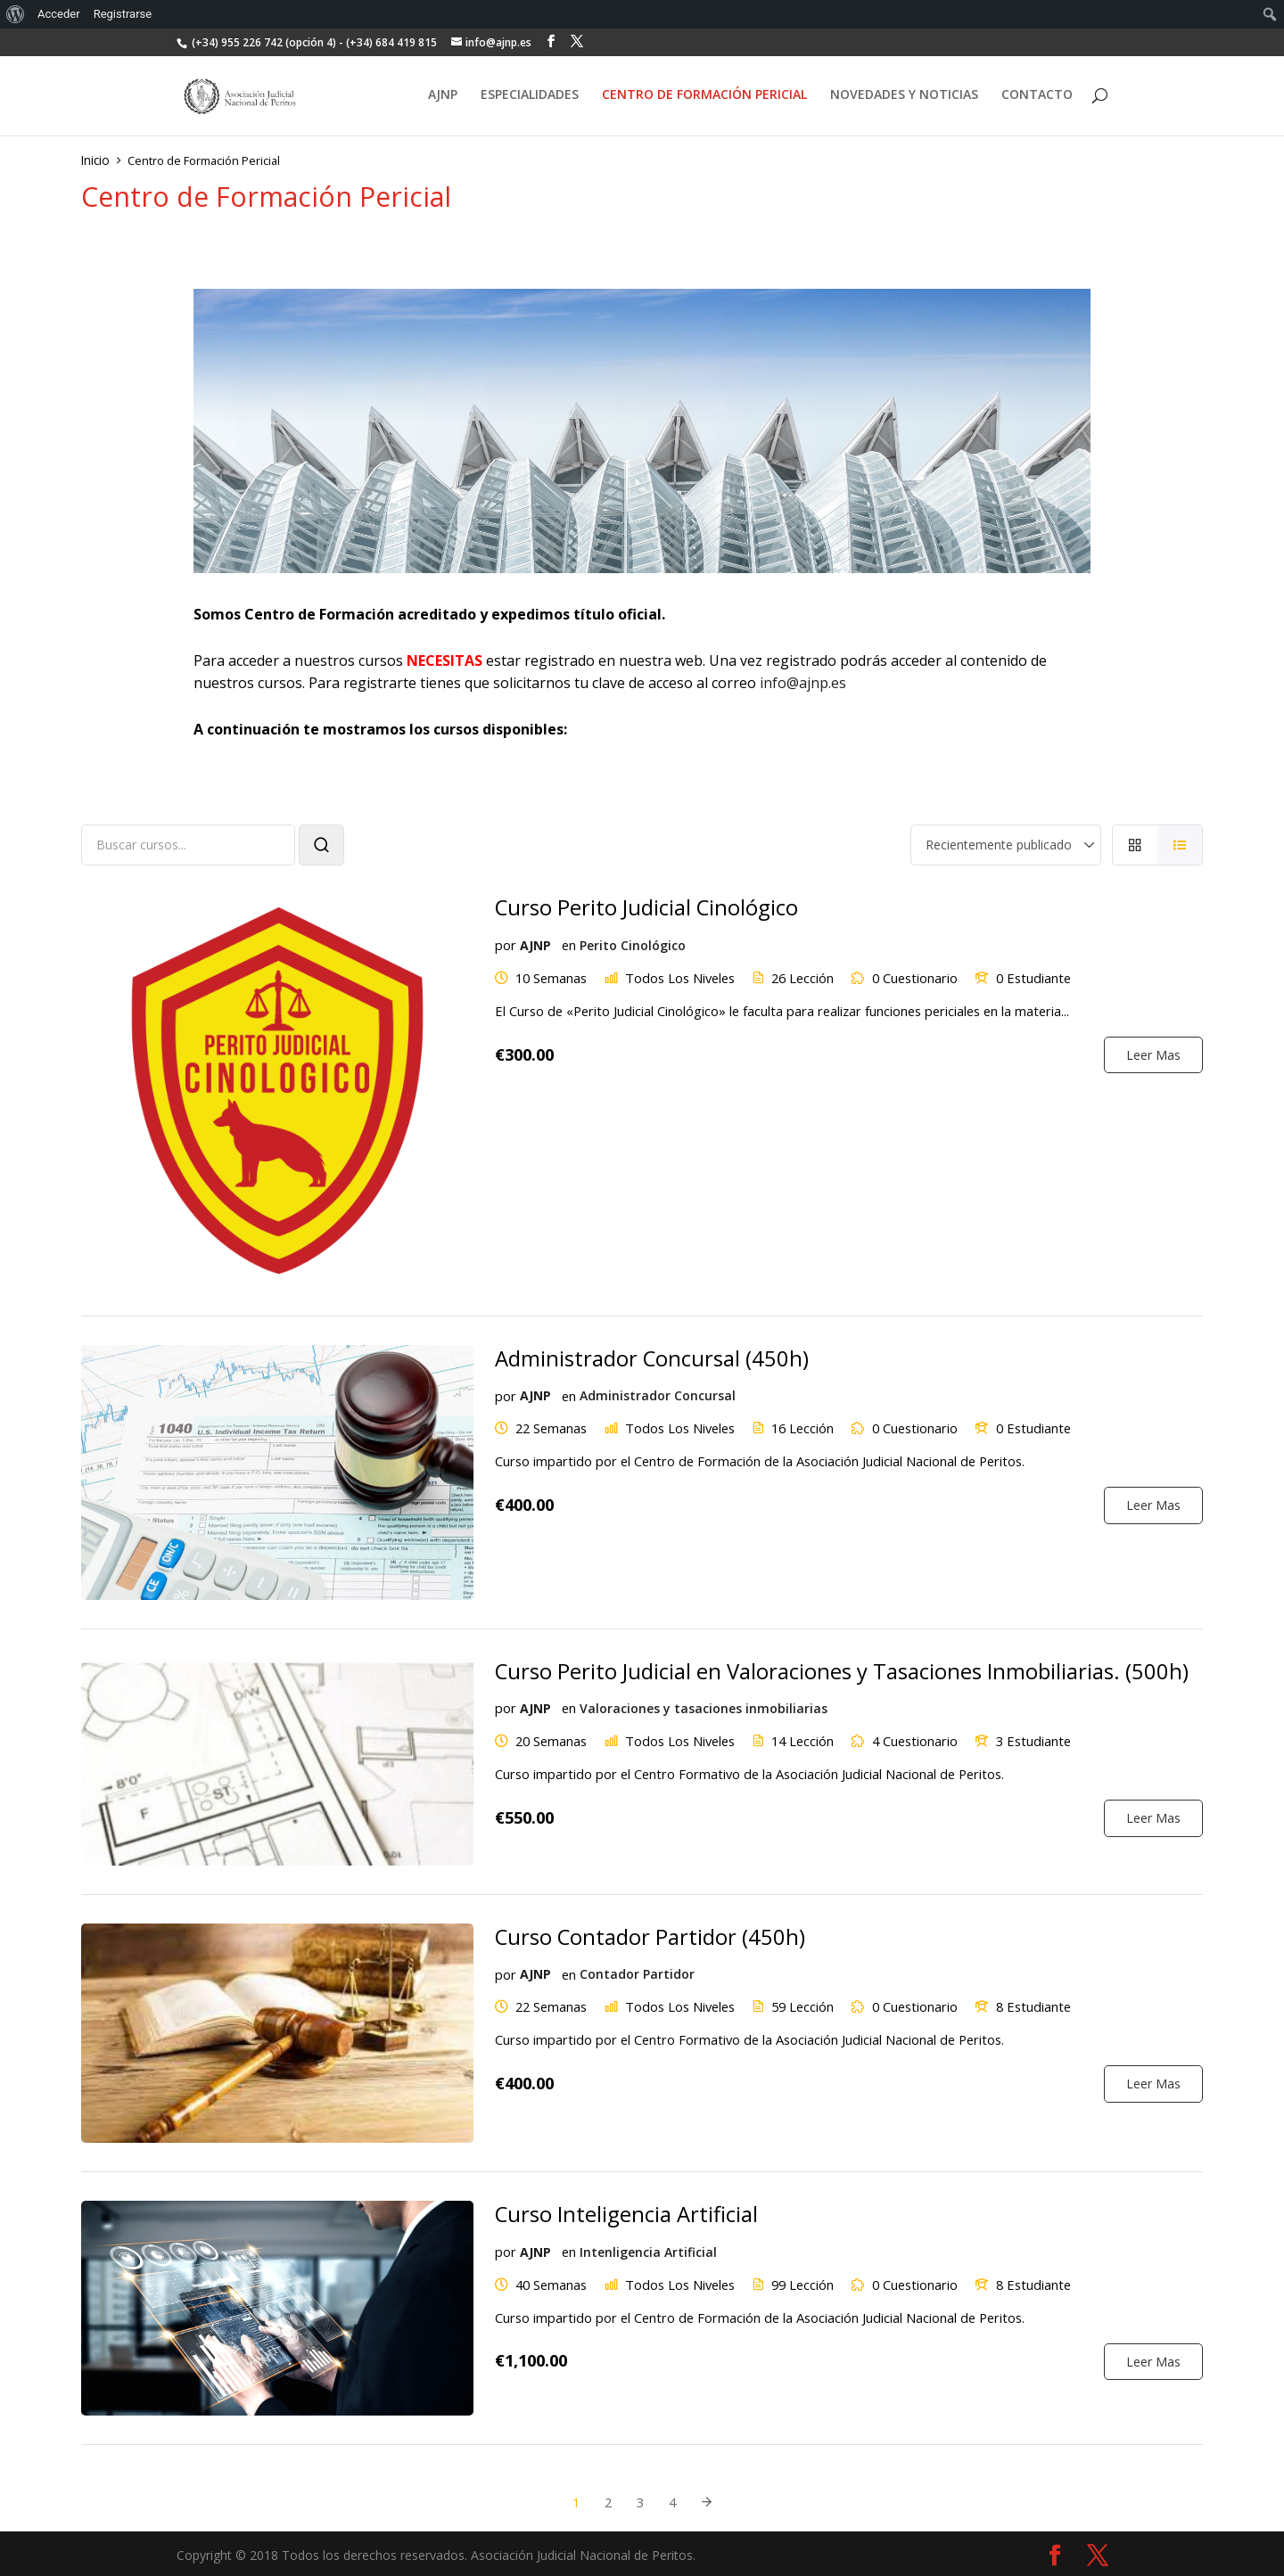  Describe the element at coordinates (567, 941) in the screenshot. I see `en` at that location.